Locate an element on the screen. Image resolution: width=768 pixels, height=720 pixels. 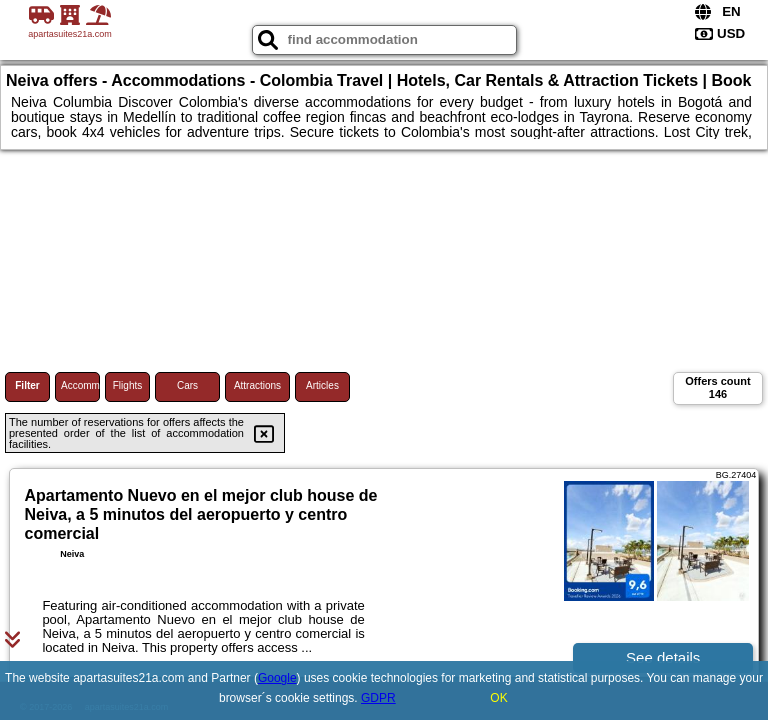
Flights is located at coordinates (127, 385).